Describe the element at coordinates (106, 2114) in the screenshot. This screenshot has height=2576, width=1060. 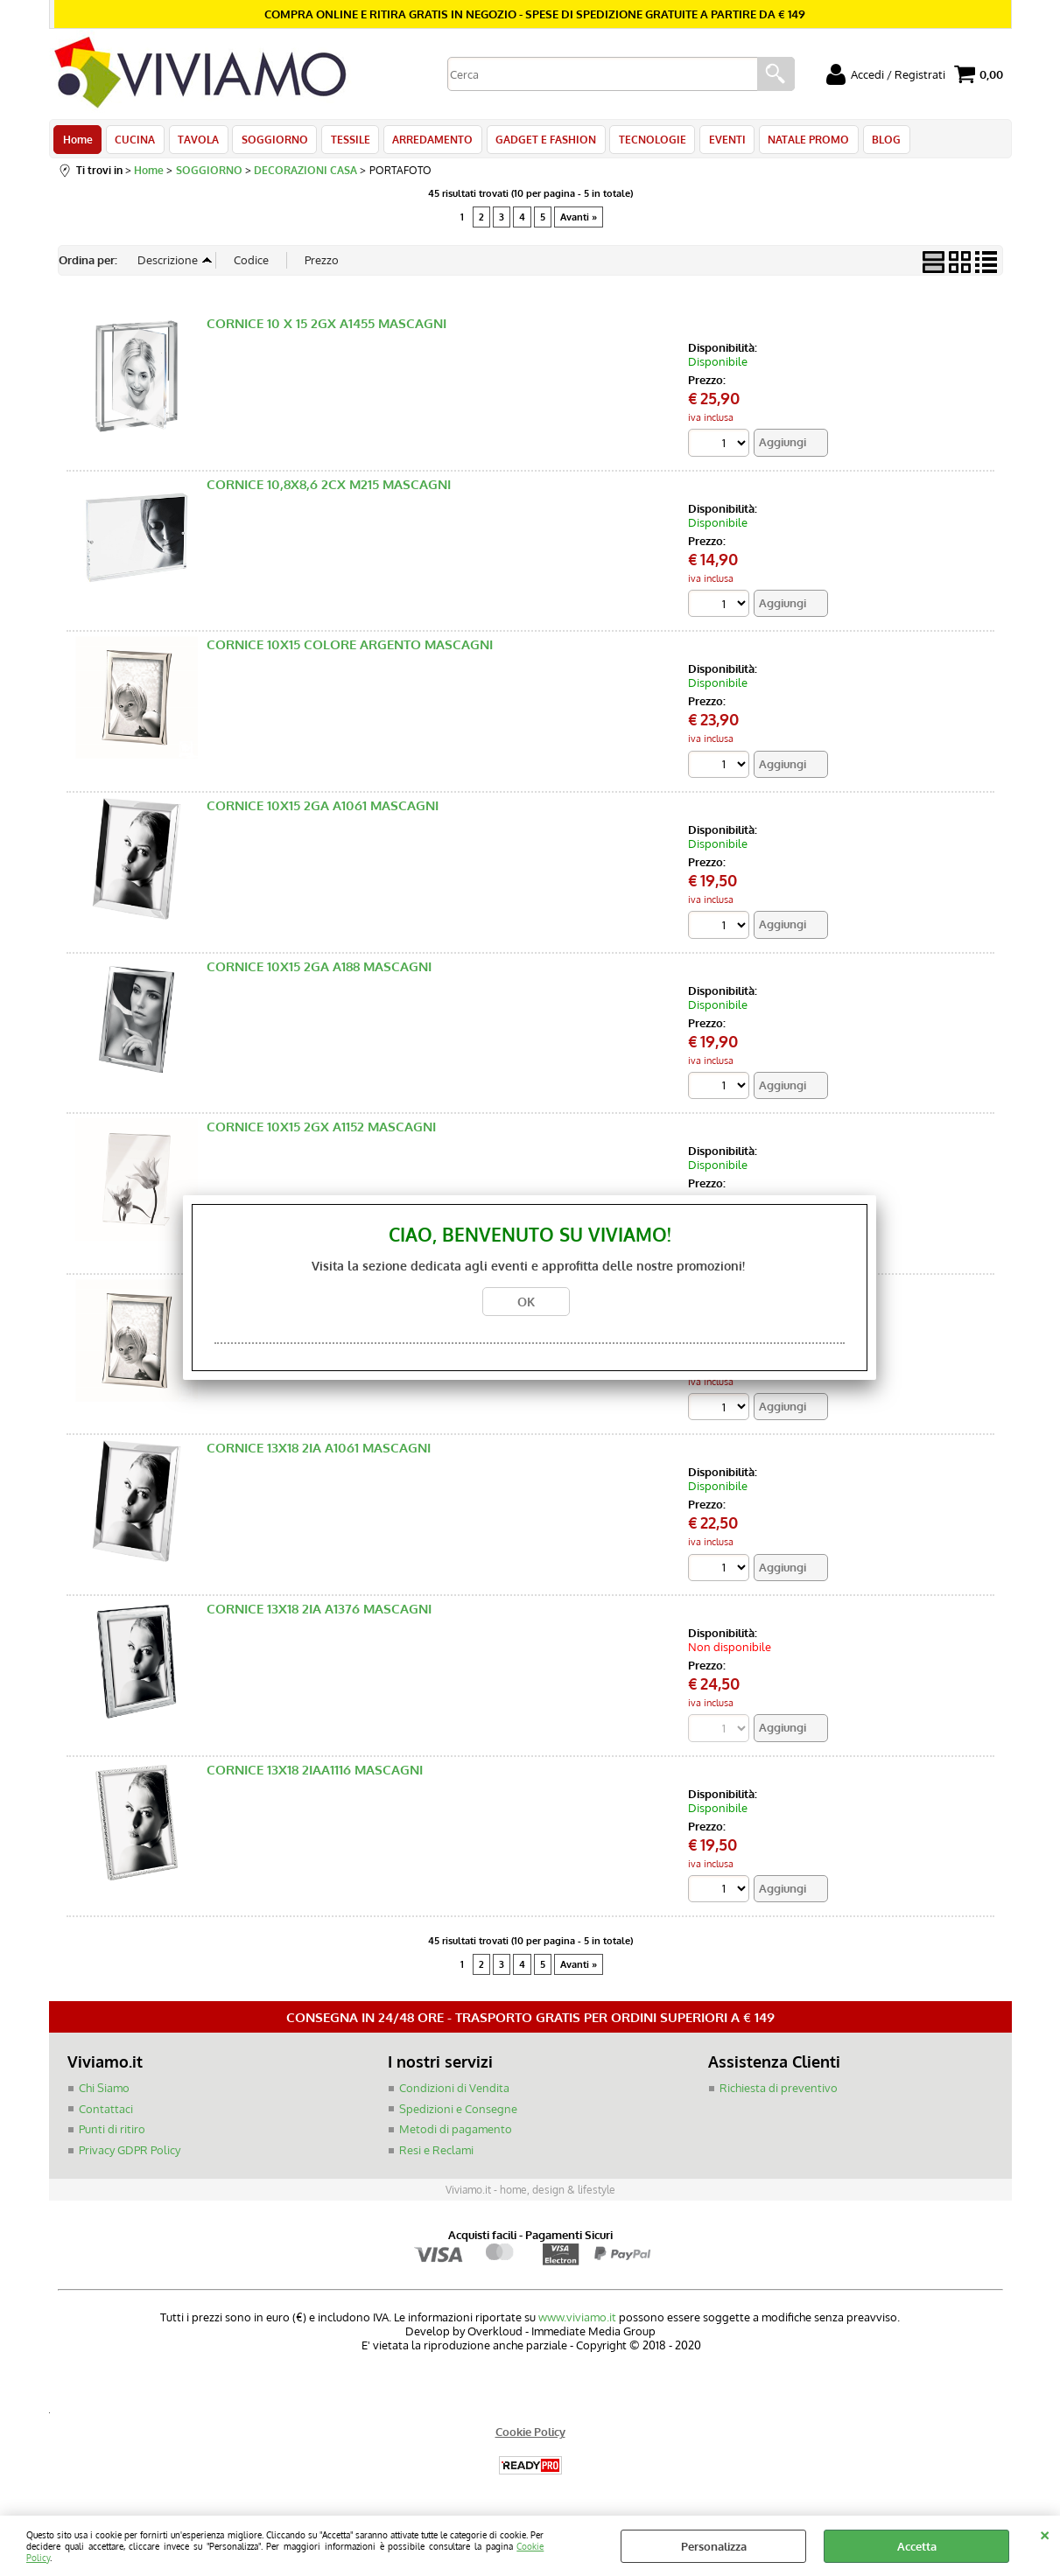
I see `Contattaci` at that location.